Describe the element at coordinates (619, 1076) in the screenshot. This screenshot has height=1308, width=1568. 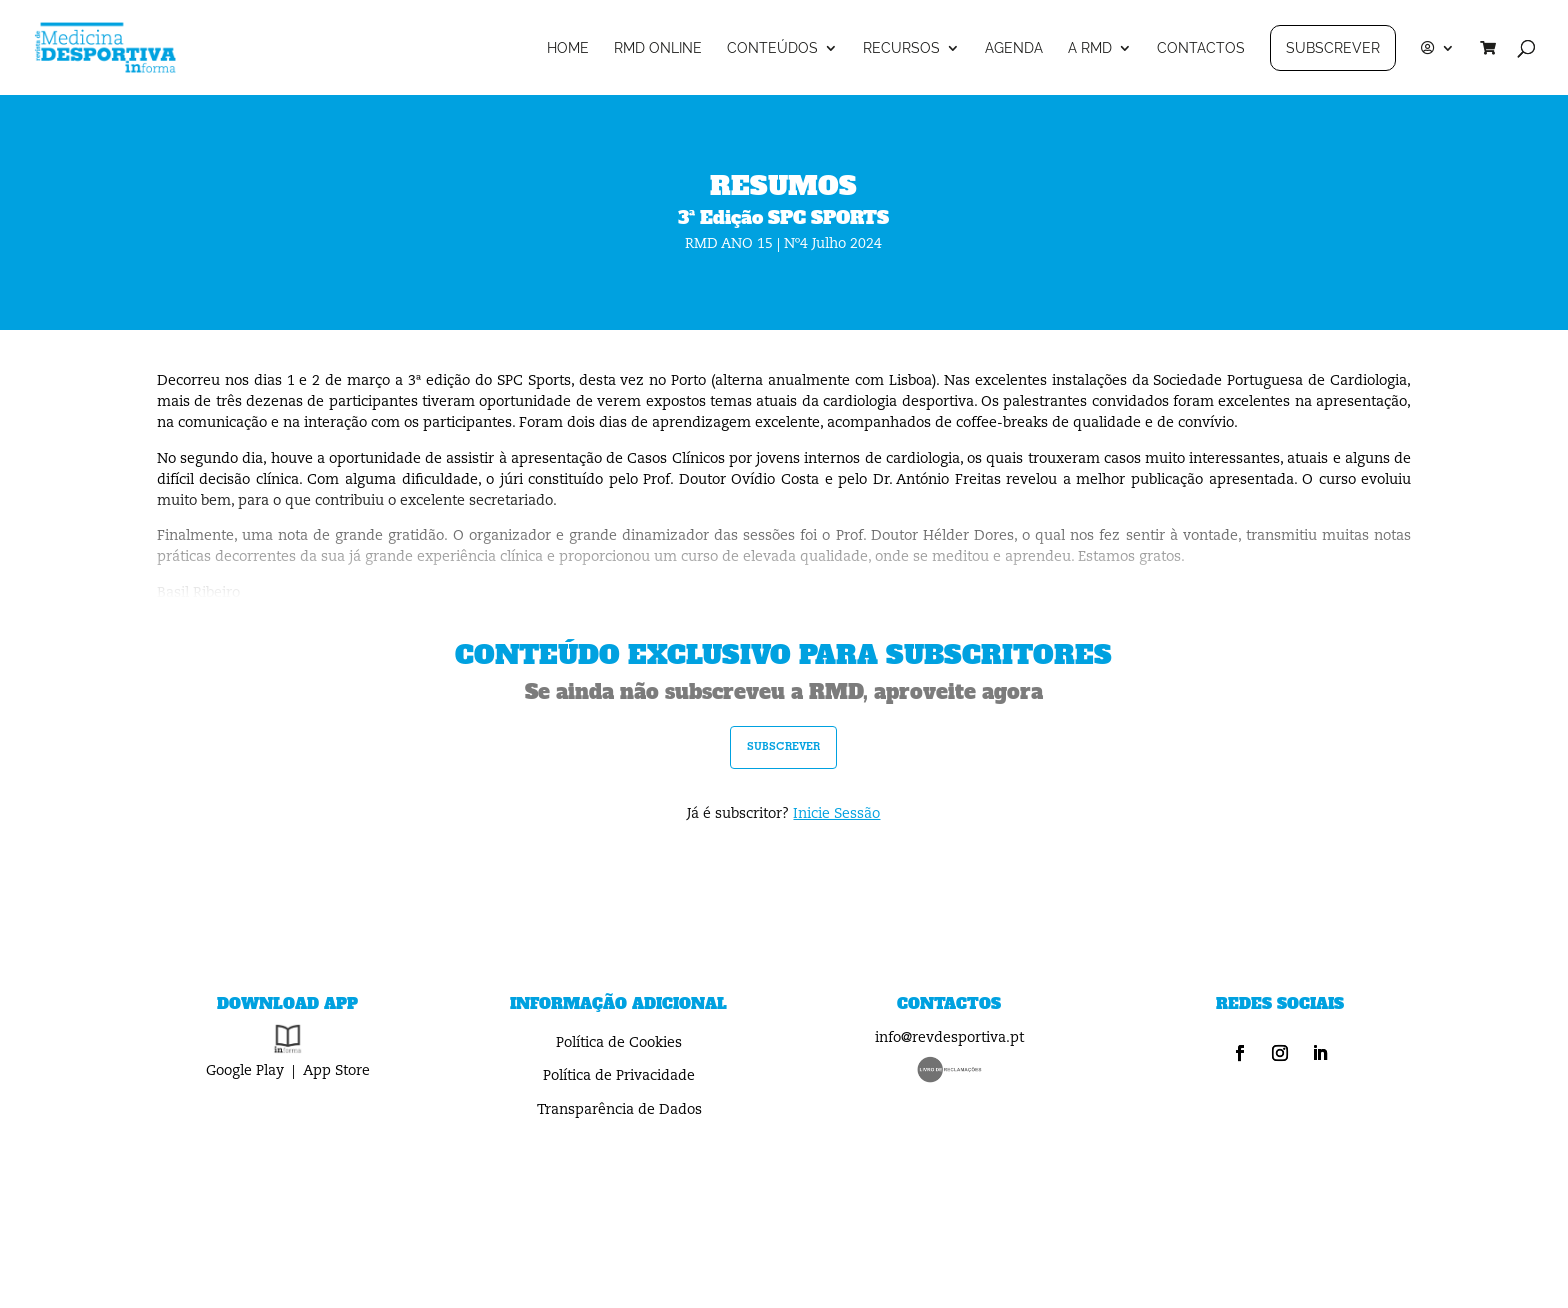
I see `Política de Privacidade` at that location.